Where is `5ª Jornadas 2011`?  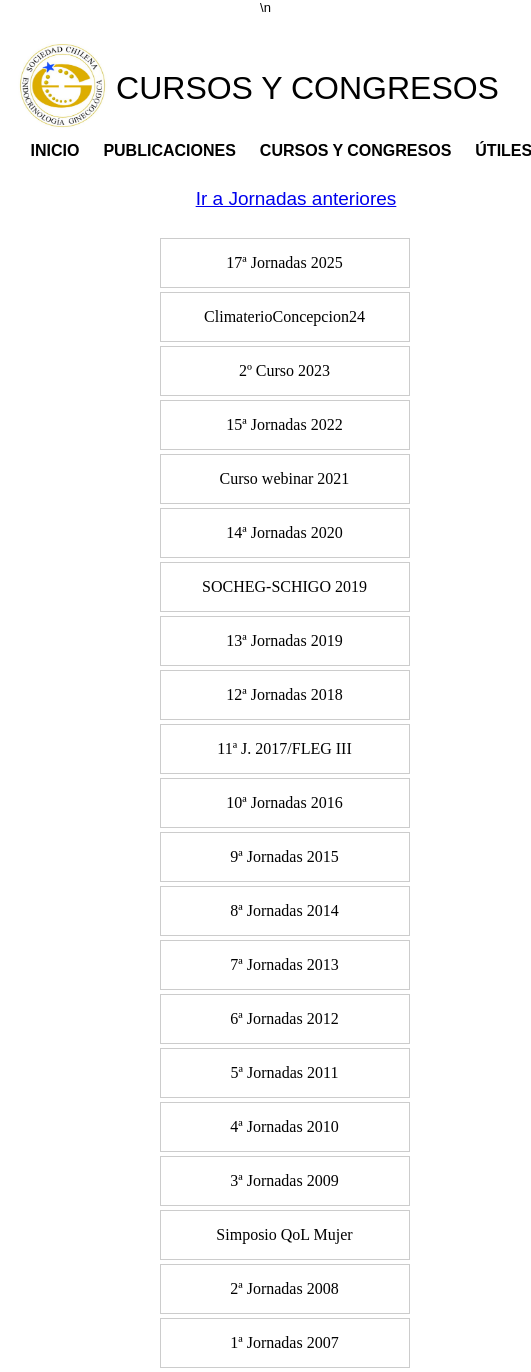
5ª Jornadas 2011 is located at coordinates (285, 1072).